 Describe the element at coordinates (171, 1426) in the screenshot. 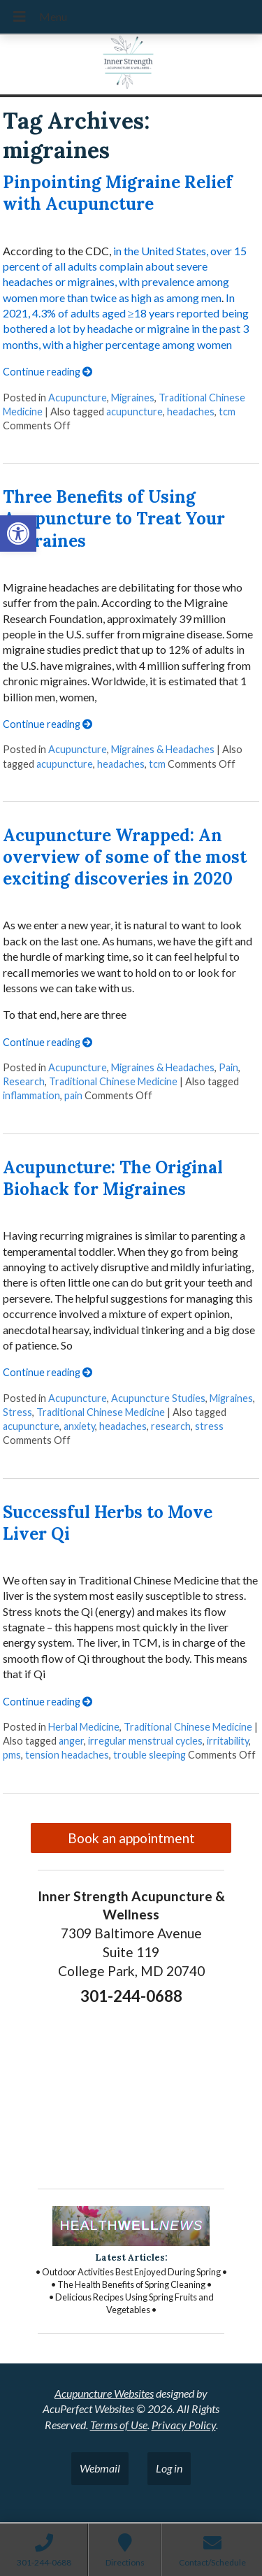

I see `research` at that location.